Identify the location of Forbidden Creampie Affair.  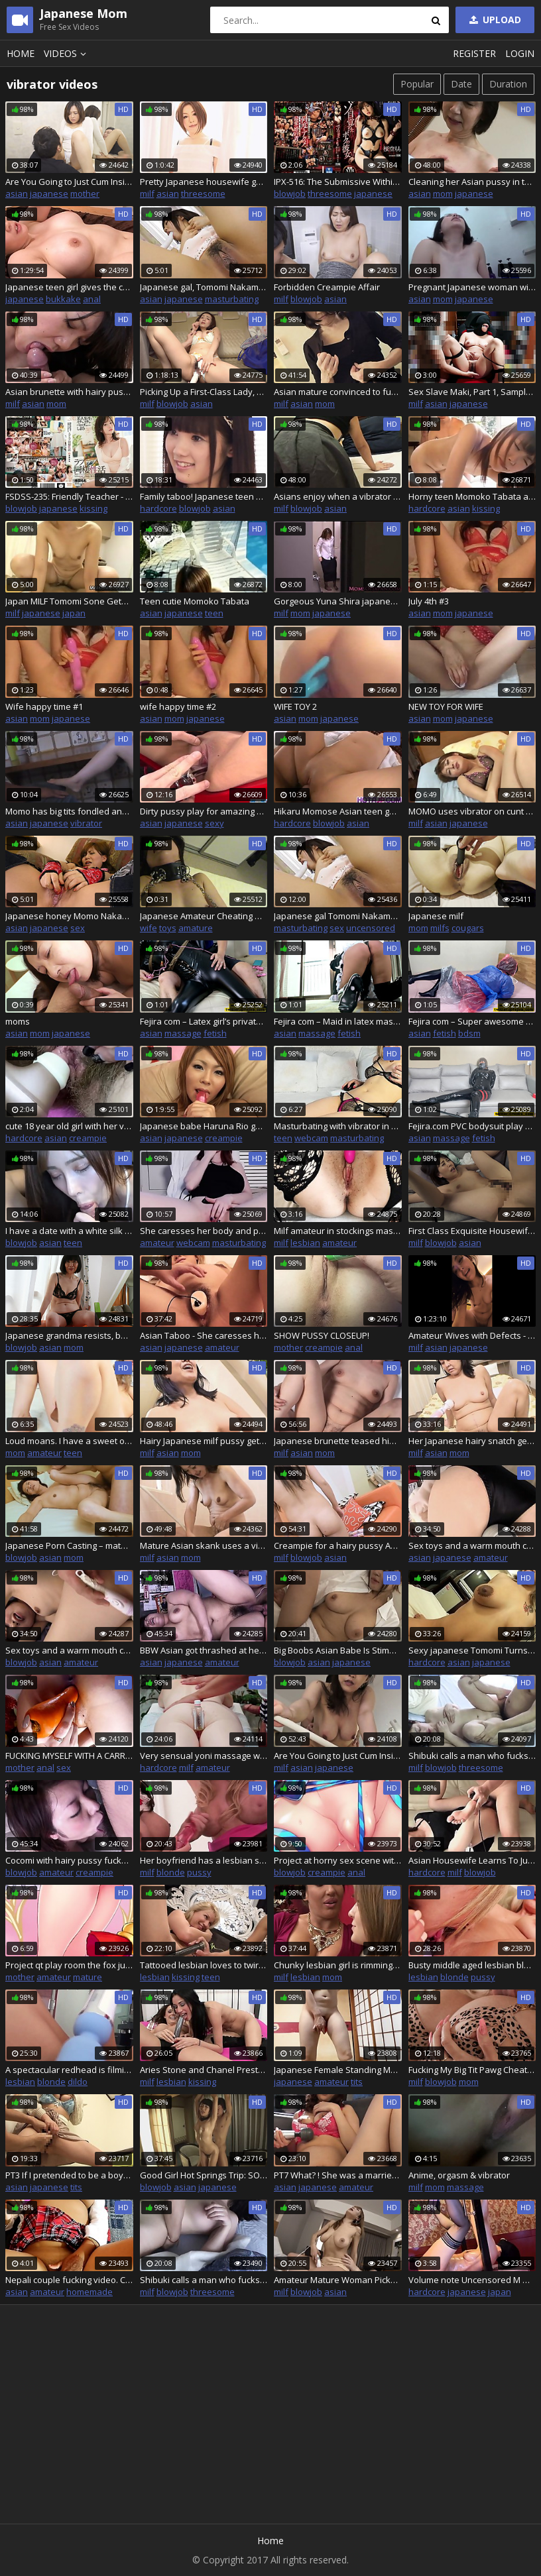
(327, 287).